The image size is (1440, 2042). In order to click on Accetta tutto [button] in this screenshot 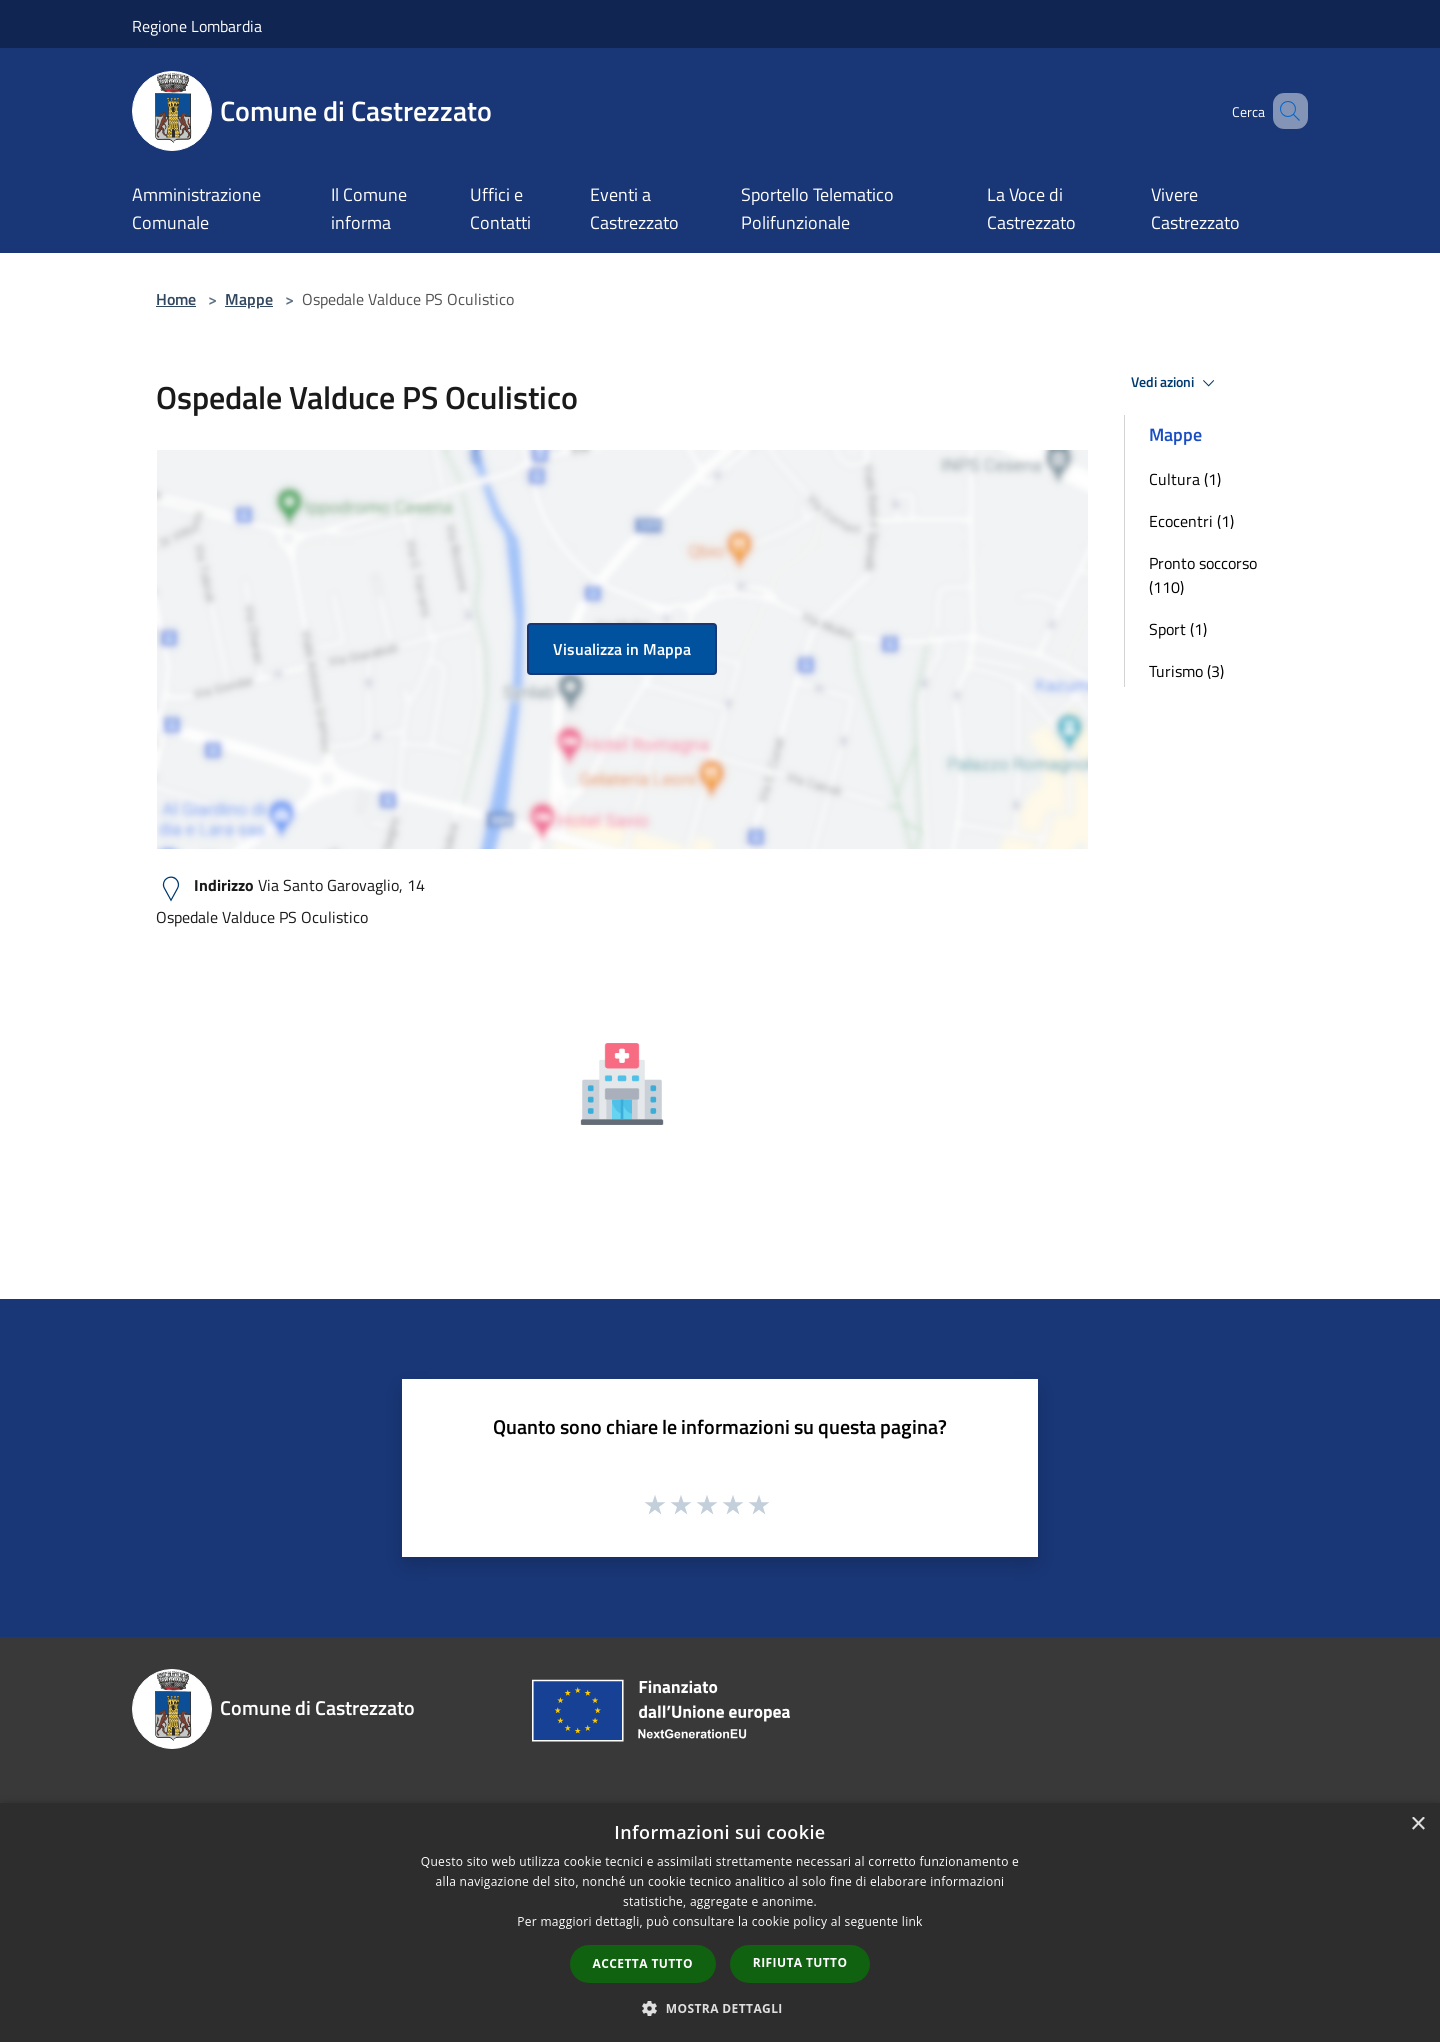, I will do `click(643, 1963)`.